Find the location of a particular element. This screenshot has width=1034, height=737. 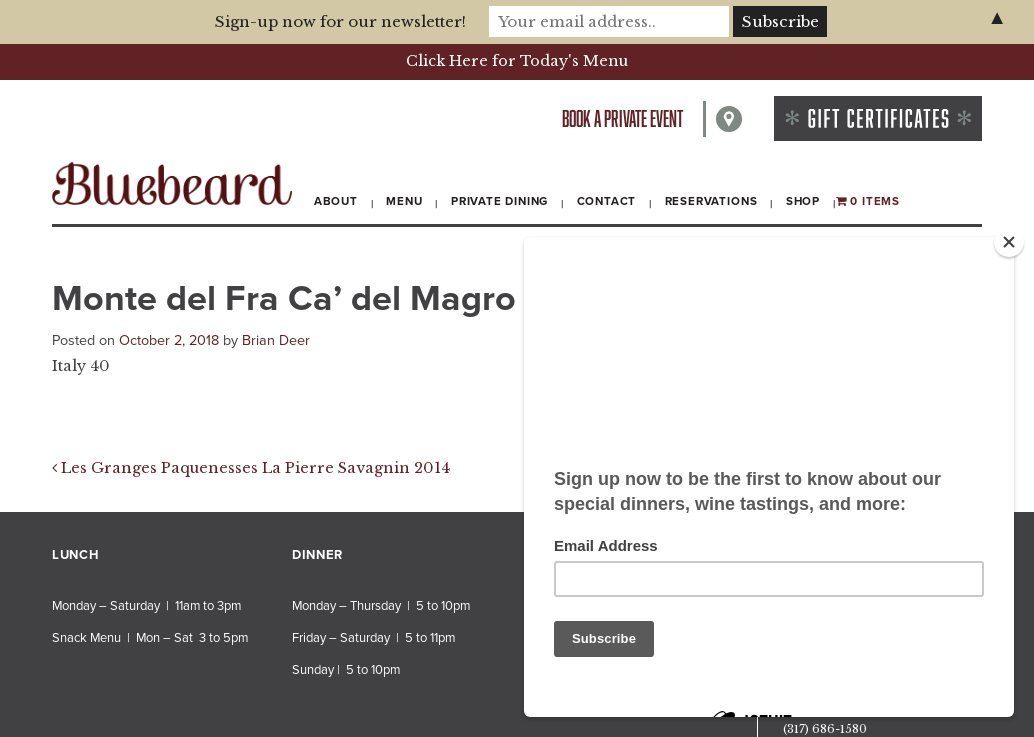

Private Dining is located at coordinates (499, 201).